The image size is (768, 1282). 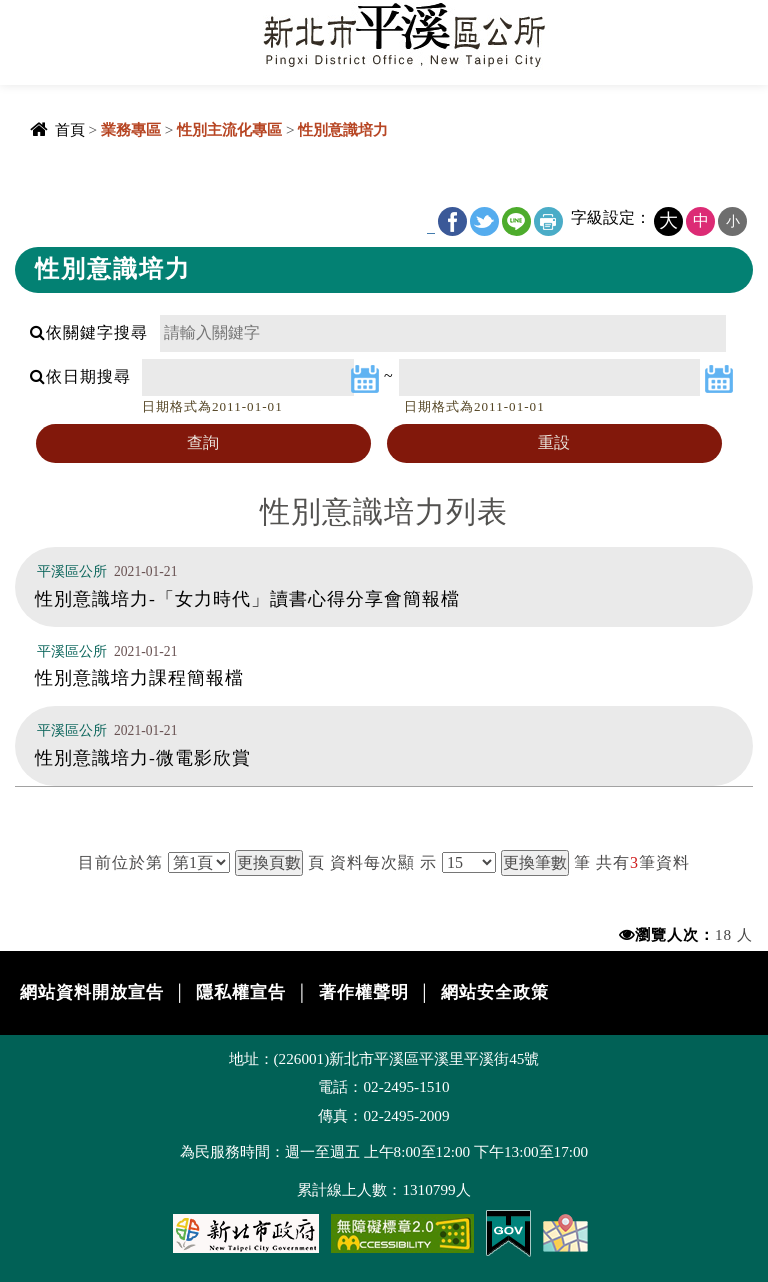 I want to click on 著作權聲明, so click(x=364, y=992).